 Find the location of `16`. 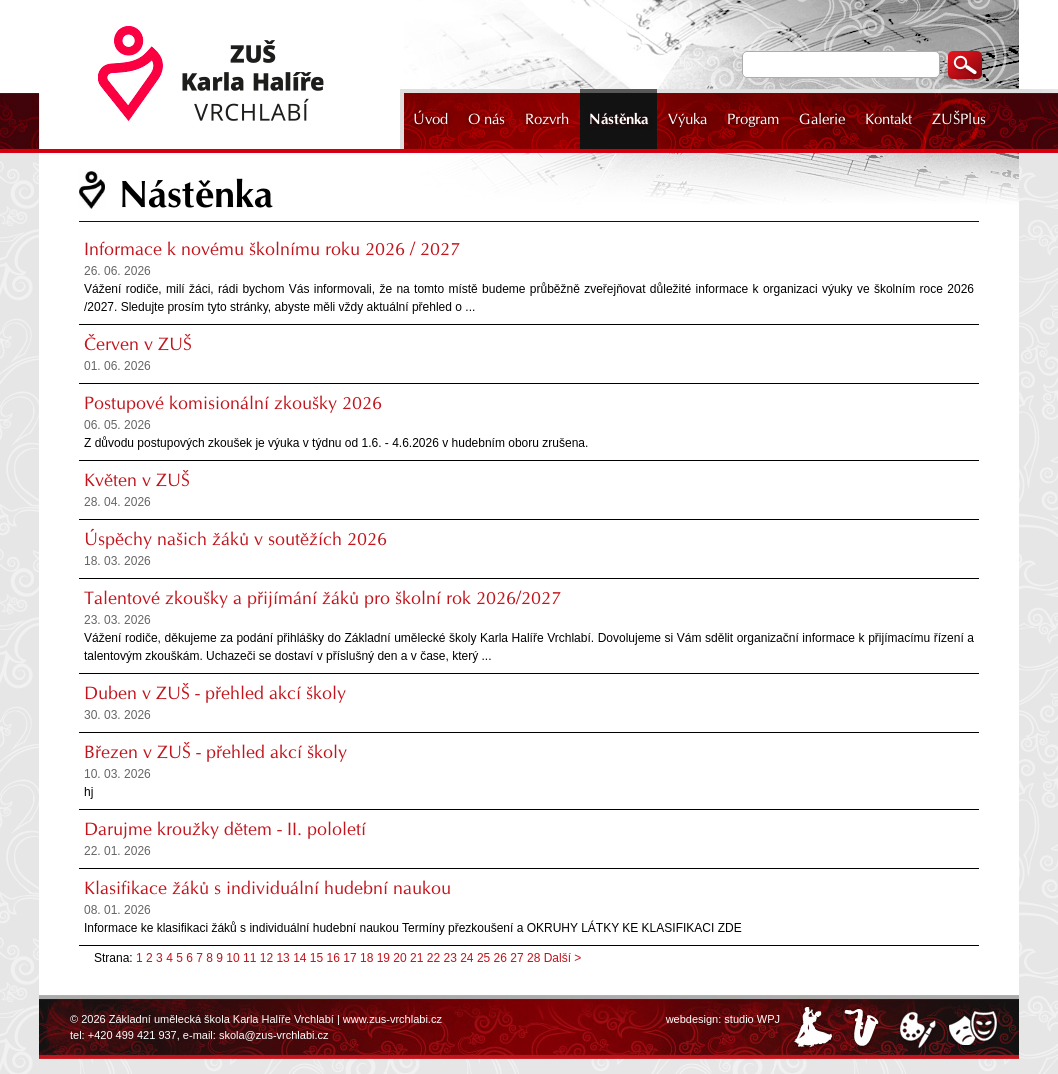

16 is located at coordinates (333, 958).